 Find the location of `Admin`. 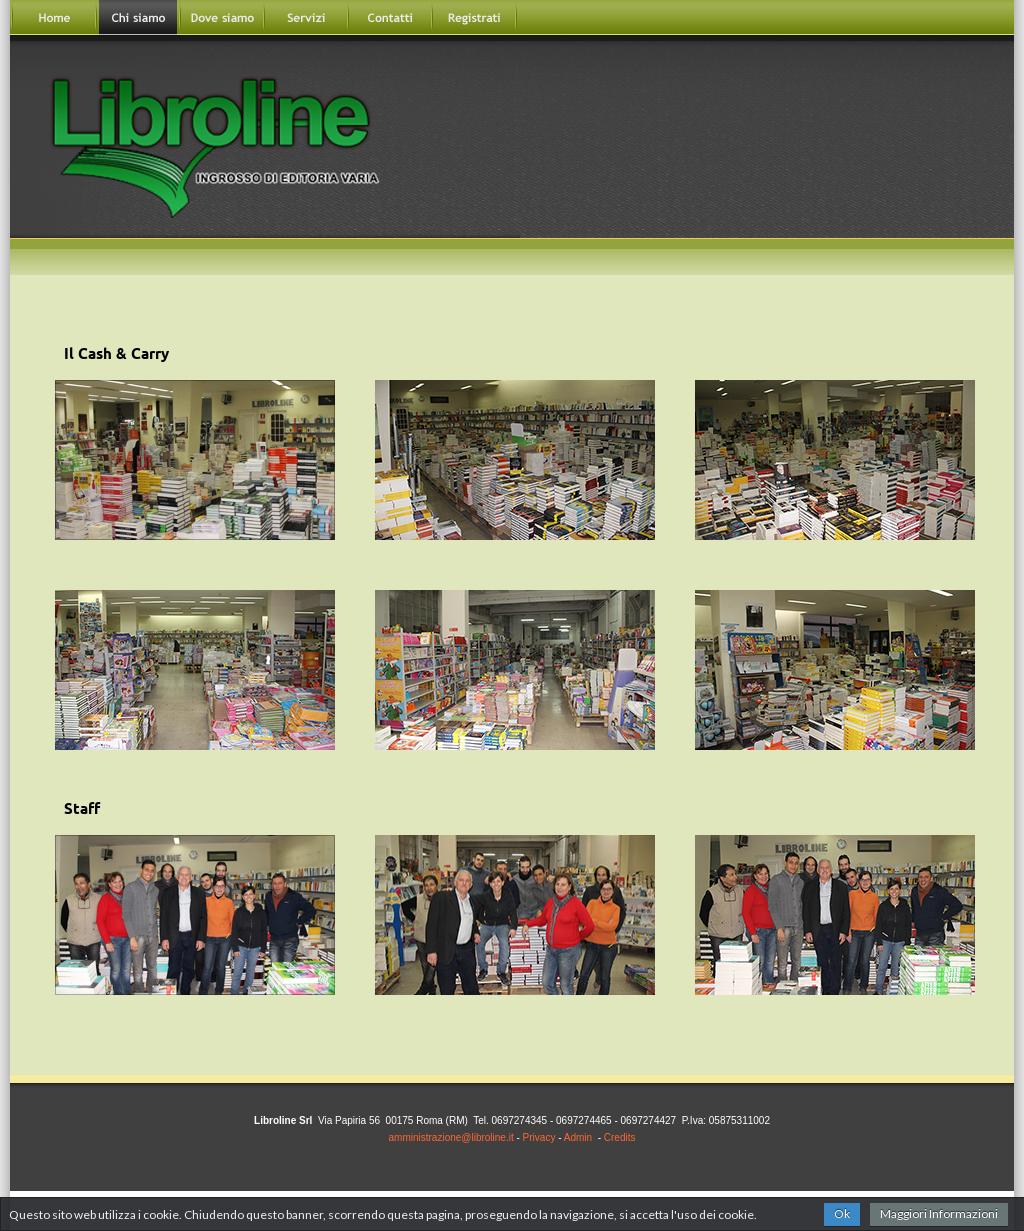

Admin is located at coordinates (578, 1137).